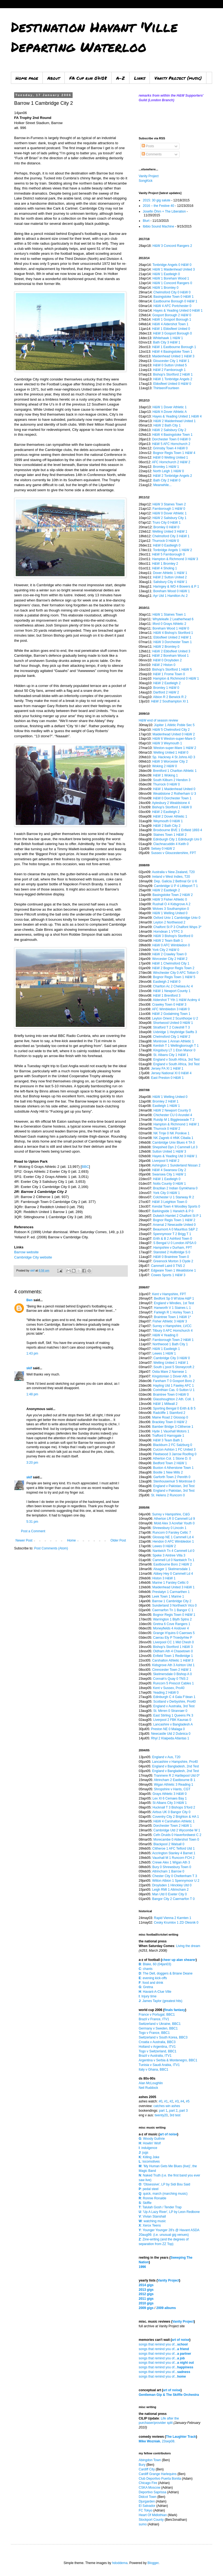 The image size is (223, 2576). What do you see at coordinates (168, 2134) in the screenshot?
I see `art of noise` at bounding box center [168, 2134].